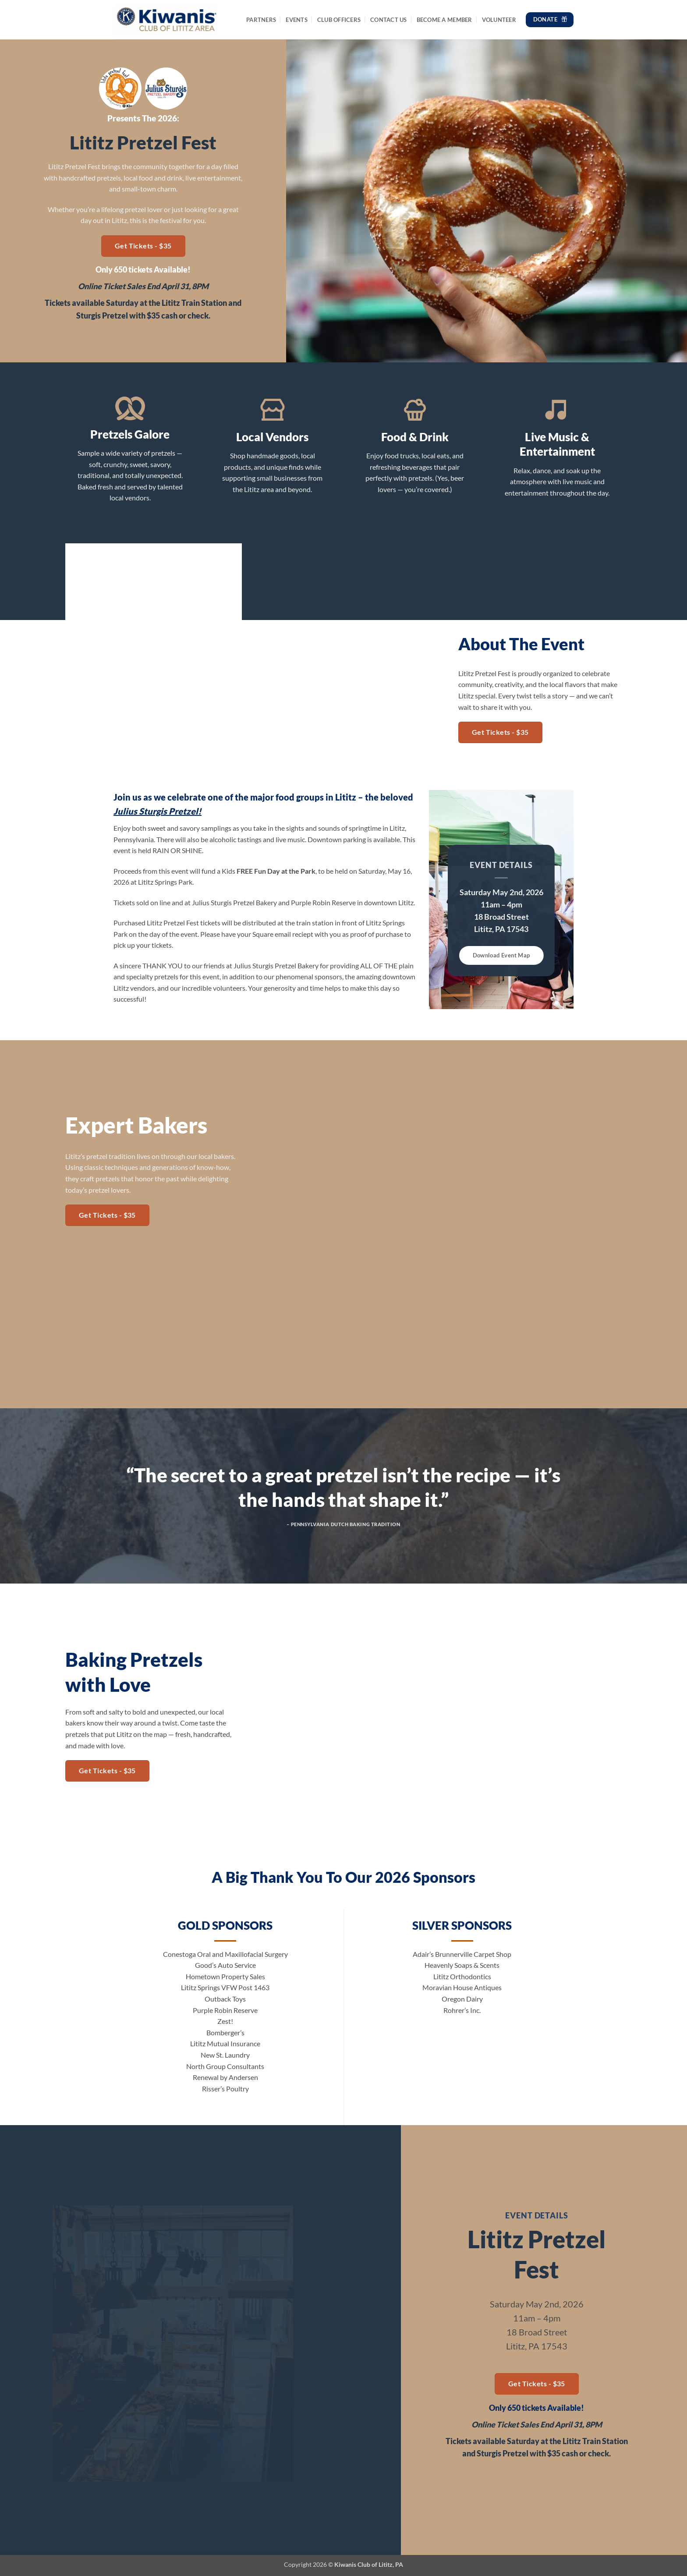 The width and height of the screenshot is (687, 2576). What do you see at coordinates (339, 19) in the screenshot?
I see `Club Officers` at bounding box center [339, 19].